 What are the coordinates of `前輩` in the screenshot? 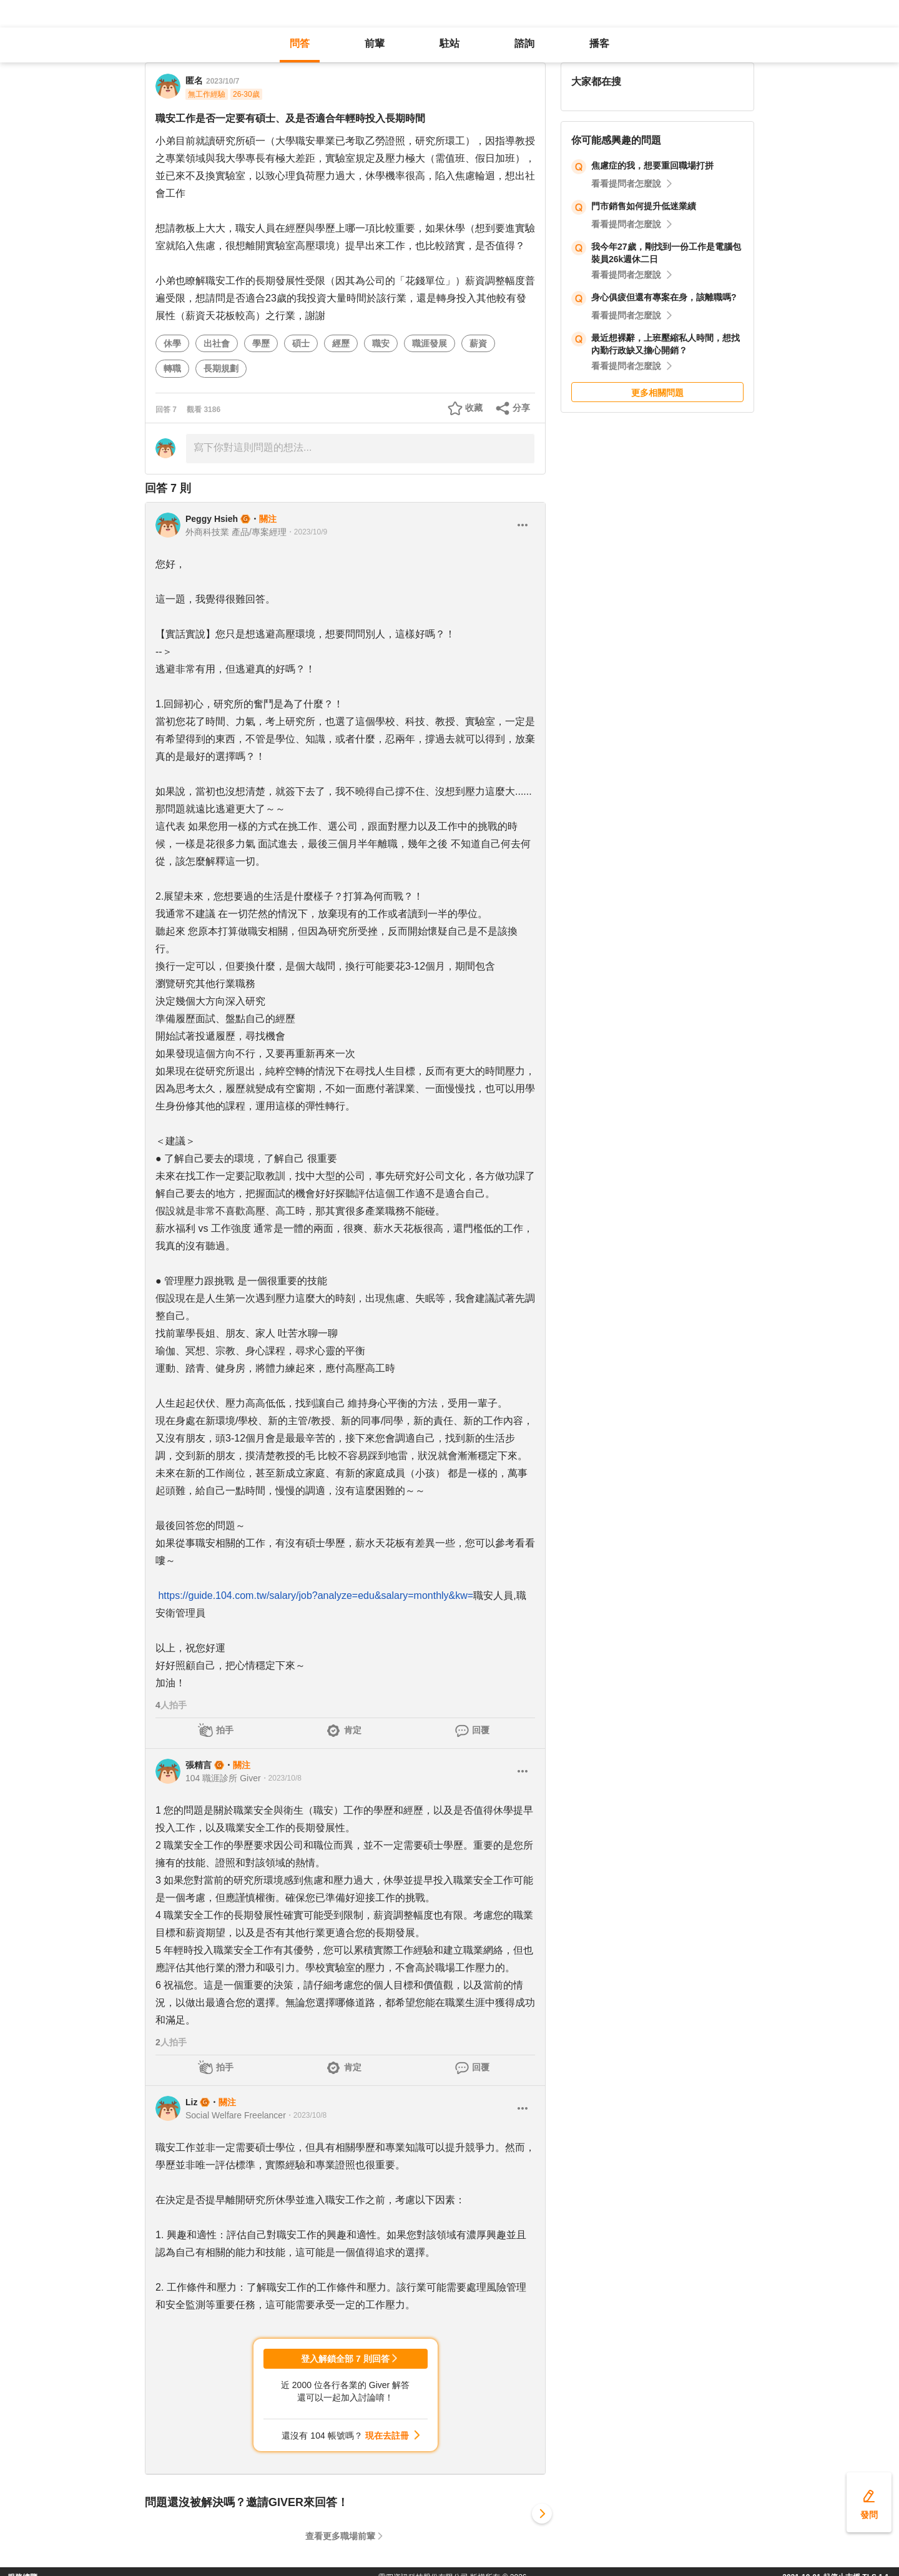 It's located at (375, 43).